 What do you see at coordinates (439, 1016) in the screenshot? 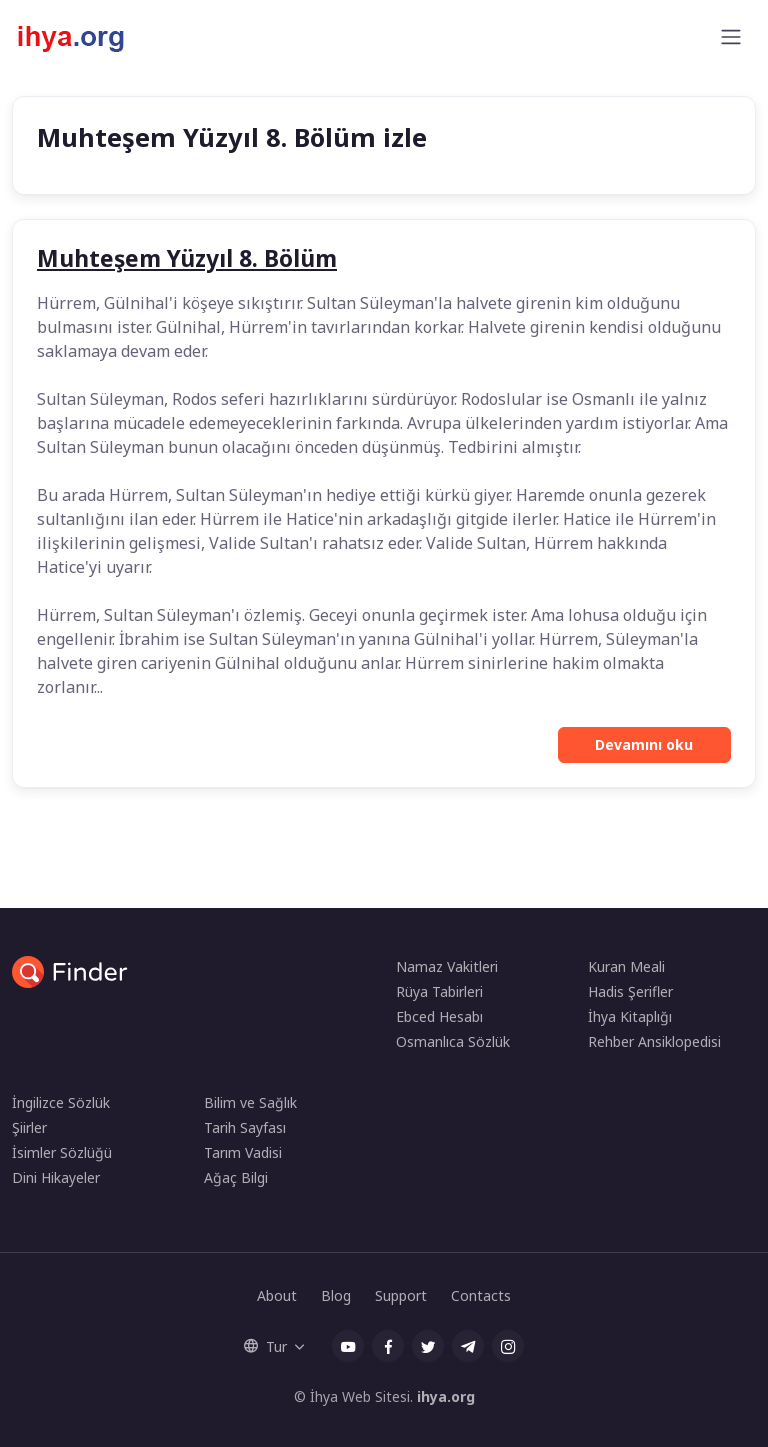
I see `Ebced Hesabı` at bounding box center [439, 1016].